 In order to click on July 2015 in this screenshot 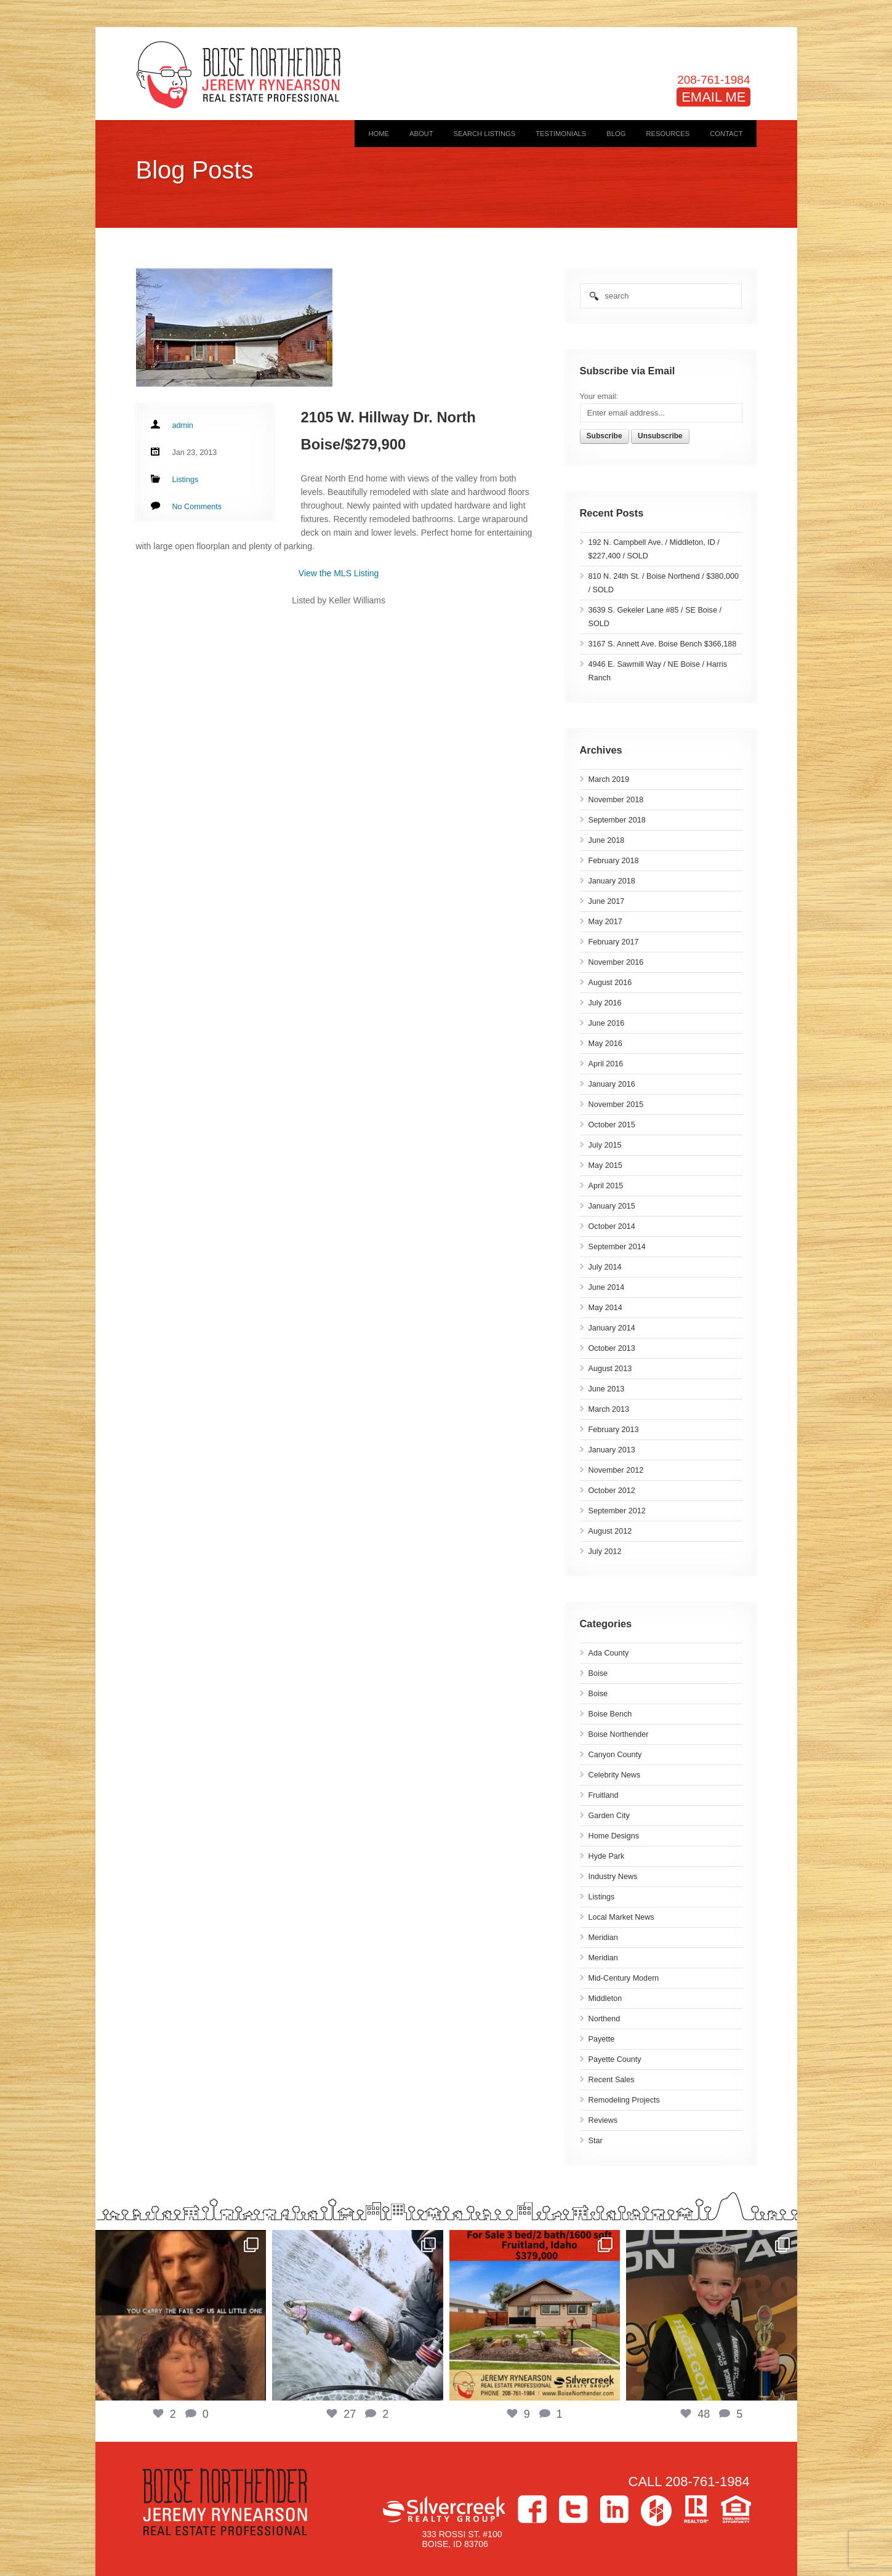, I will do `click(605, 1145)`.